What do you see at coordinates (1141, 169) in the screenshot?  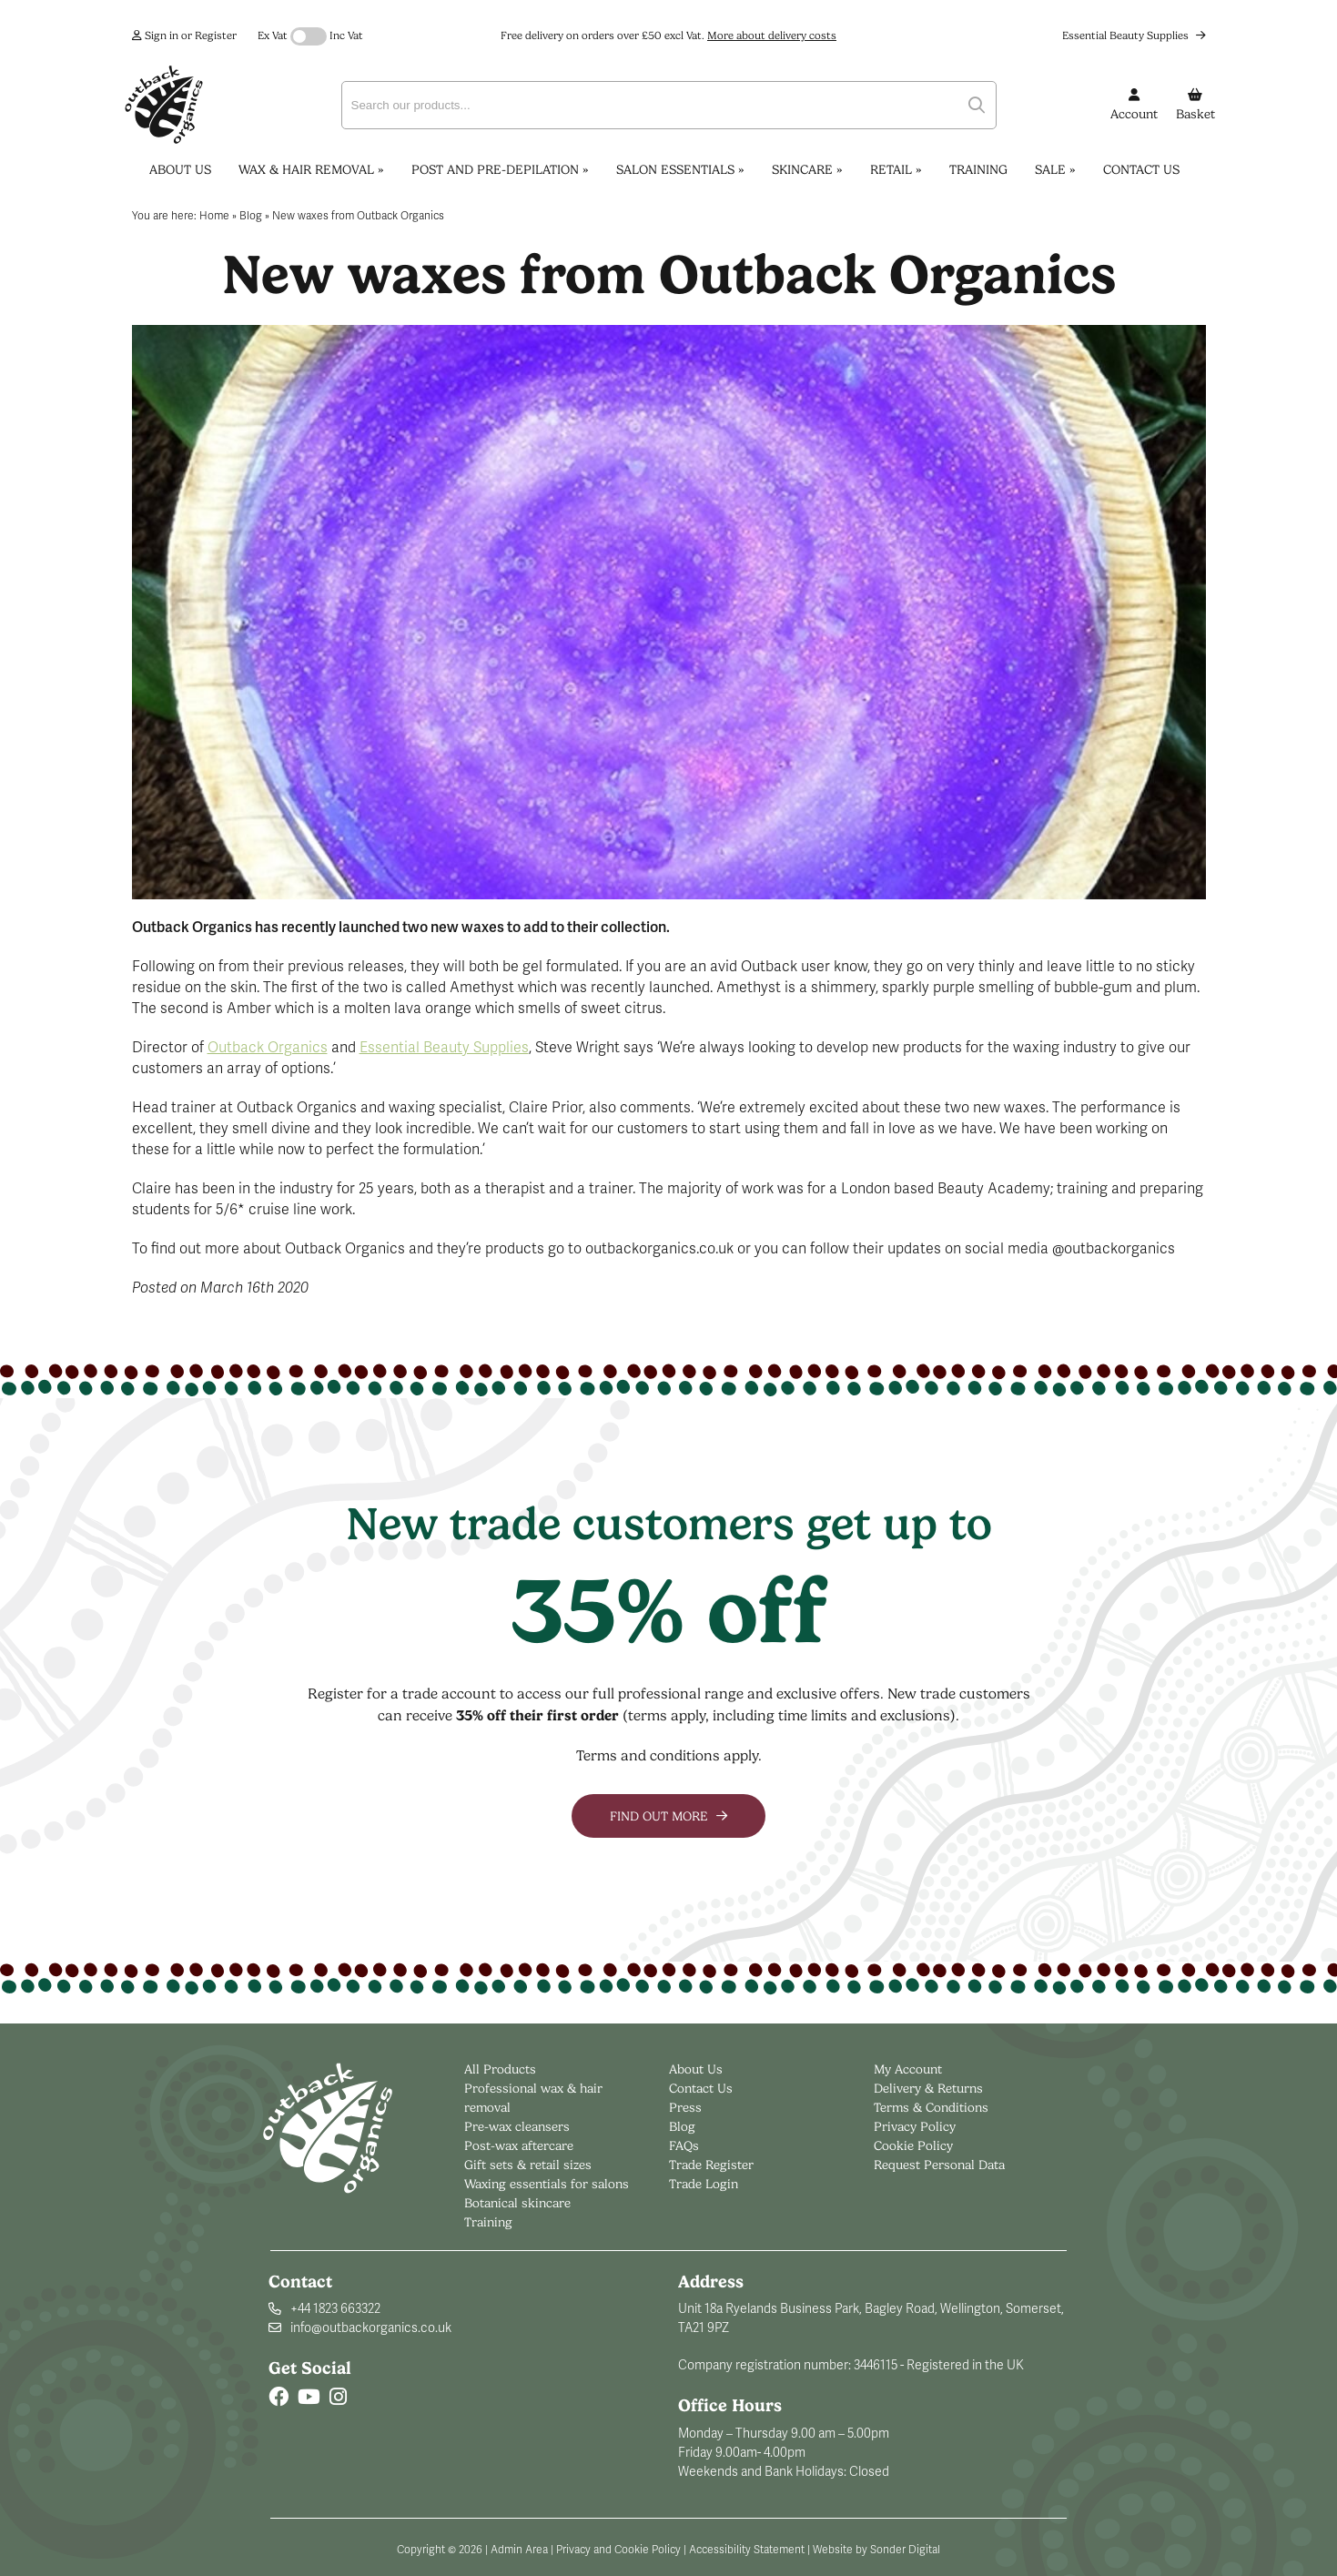 I see `Contact Us` at bounding box center [1141, 169].